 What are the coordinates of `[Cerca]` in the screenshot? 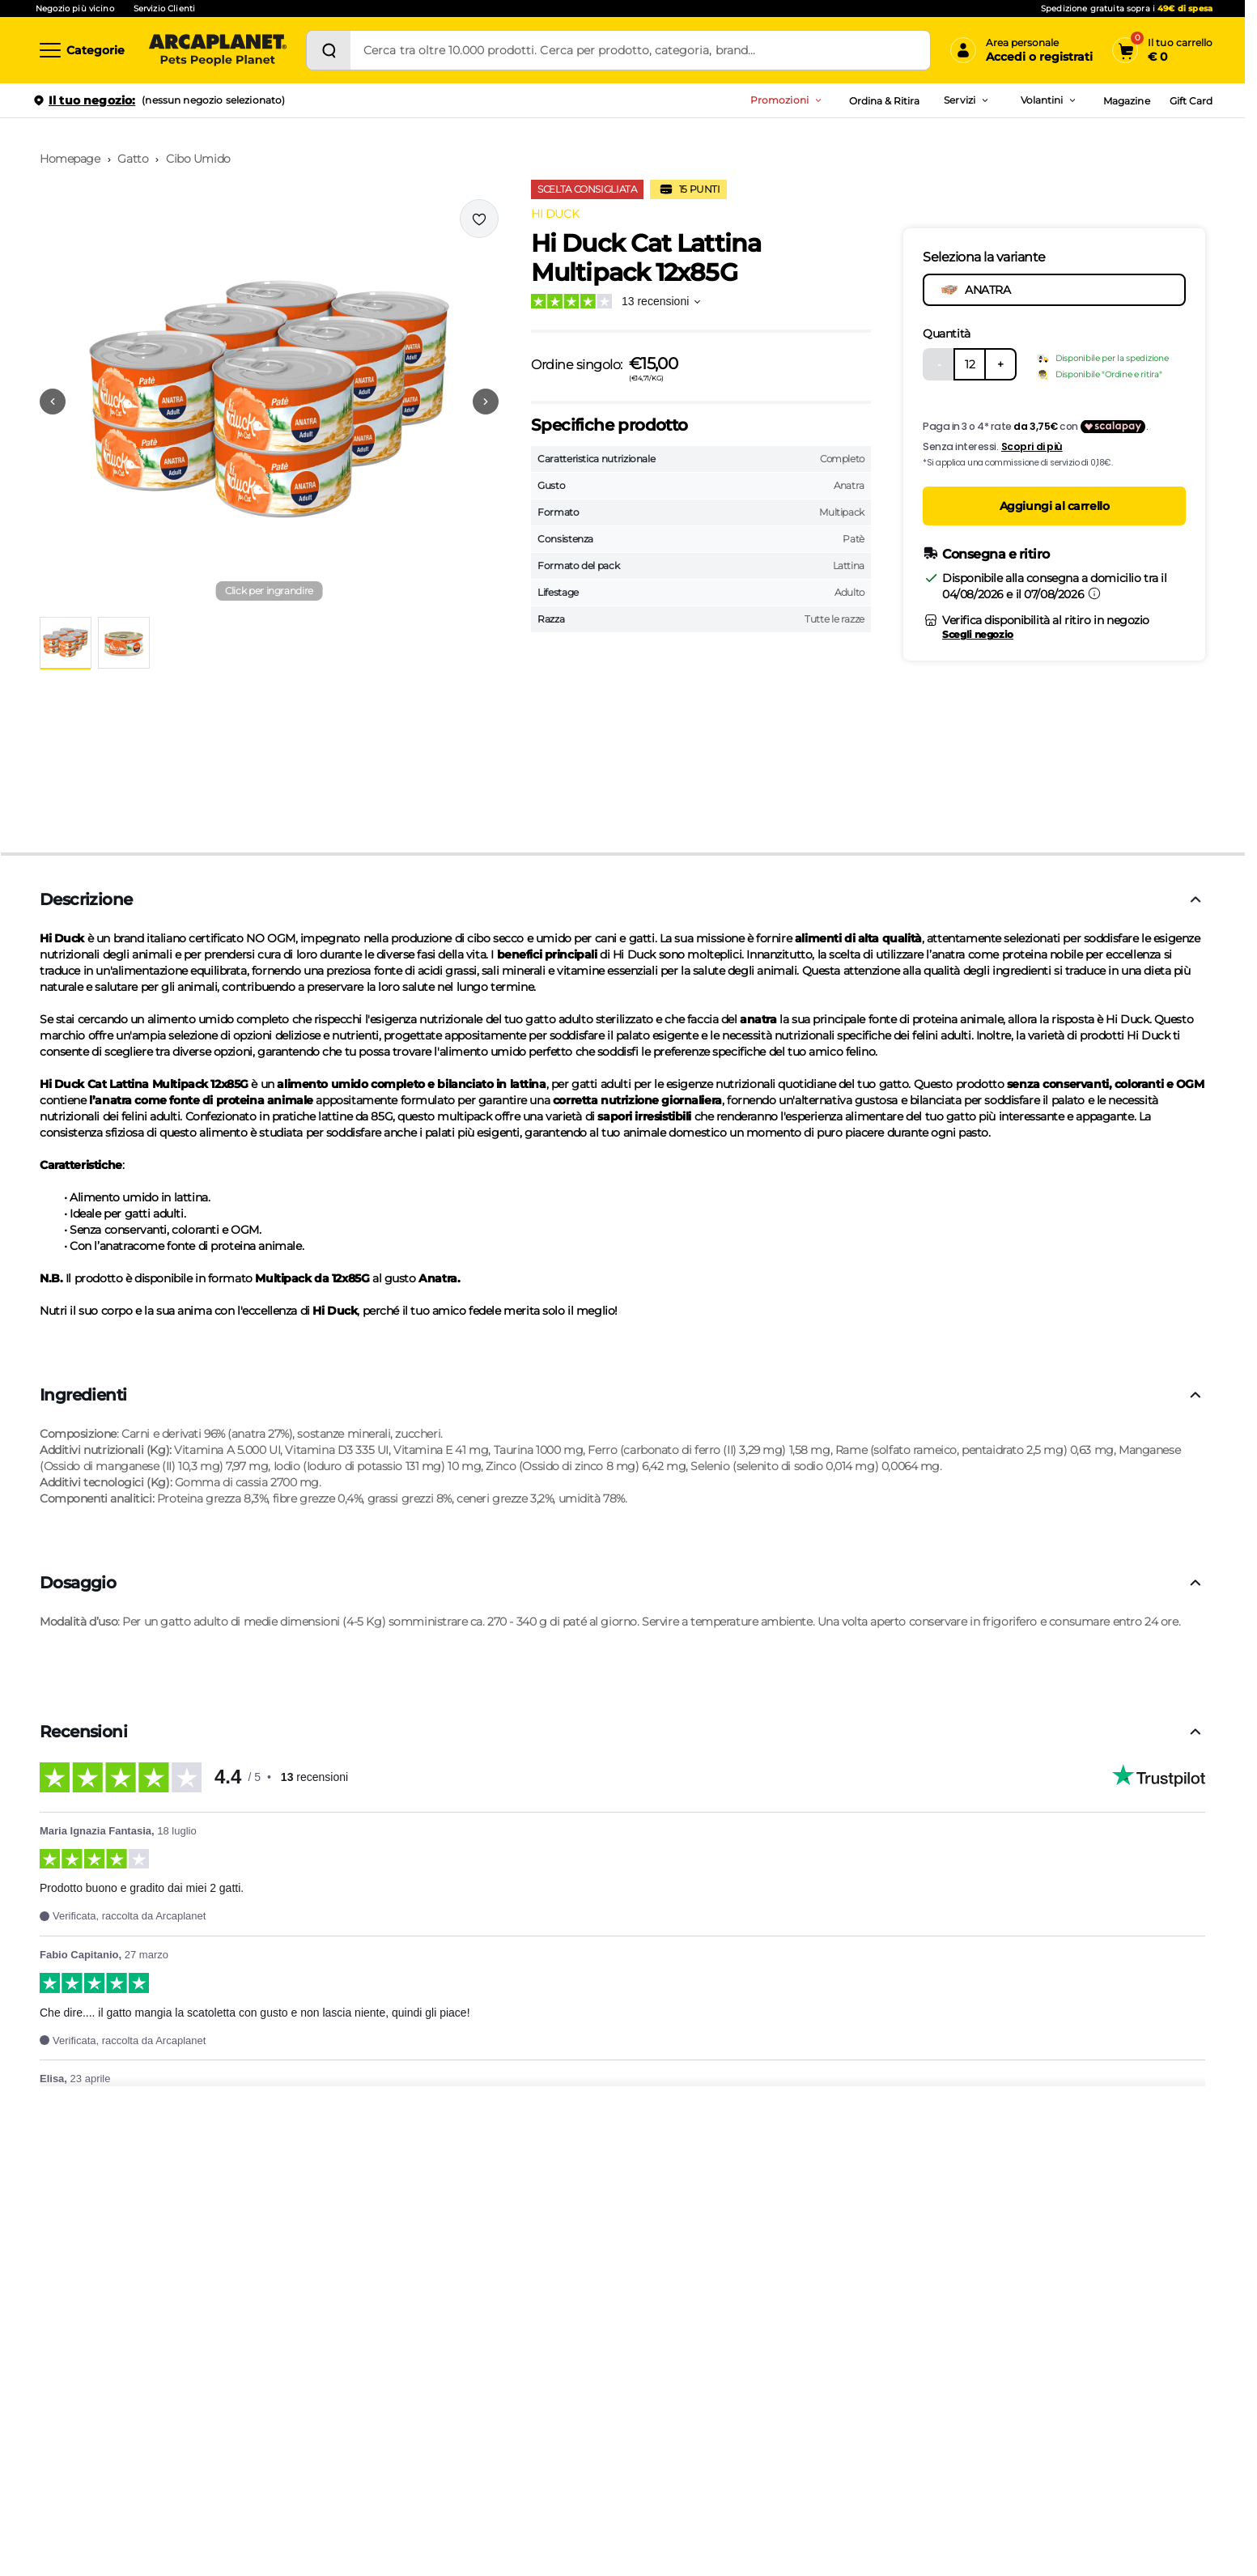 It's located at (328, 50).